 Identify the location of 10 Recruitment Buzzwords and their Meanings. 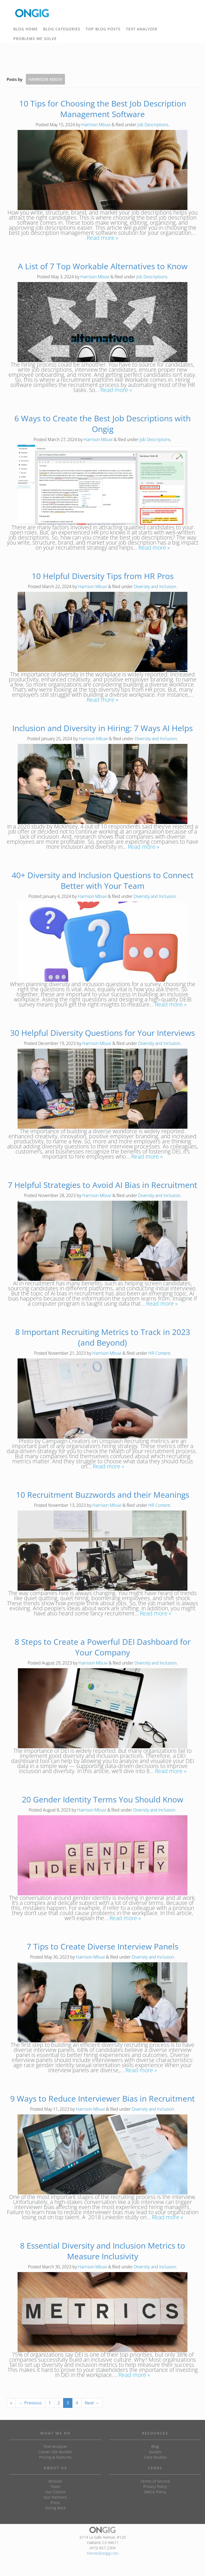
(102, 1494).